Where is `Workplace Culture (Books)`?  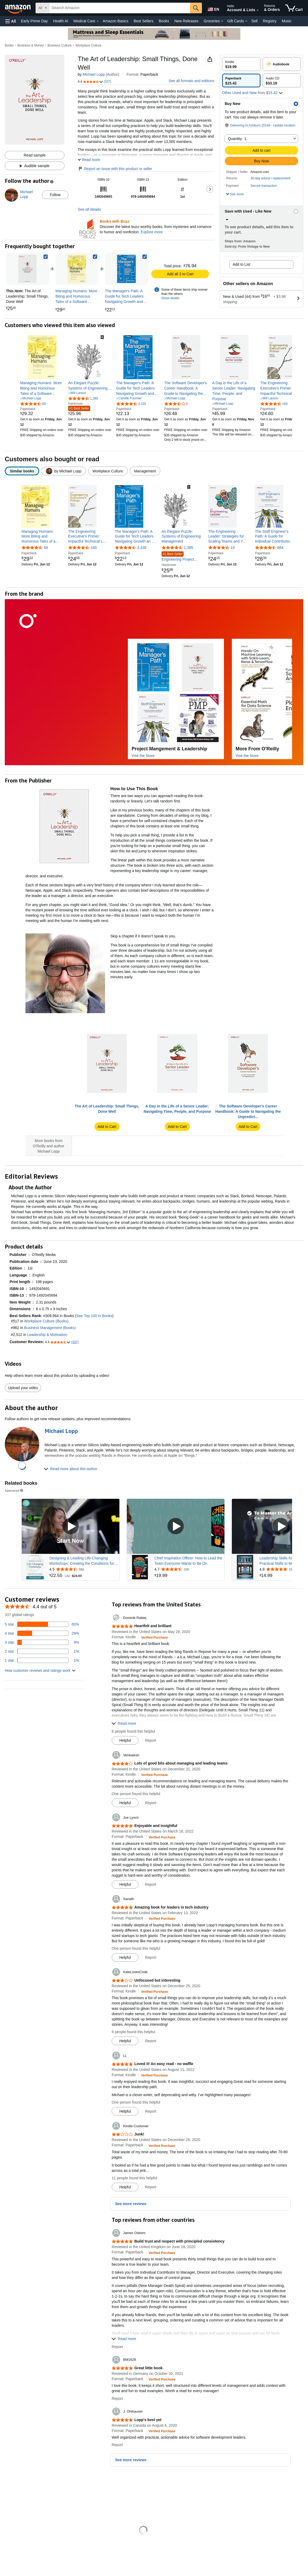 Workplace Culture (Books) is located at coordinates (46, 1321).